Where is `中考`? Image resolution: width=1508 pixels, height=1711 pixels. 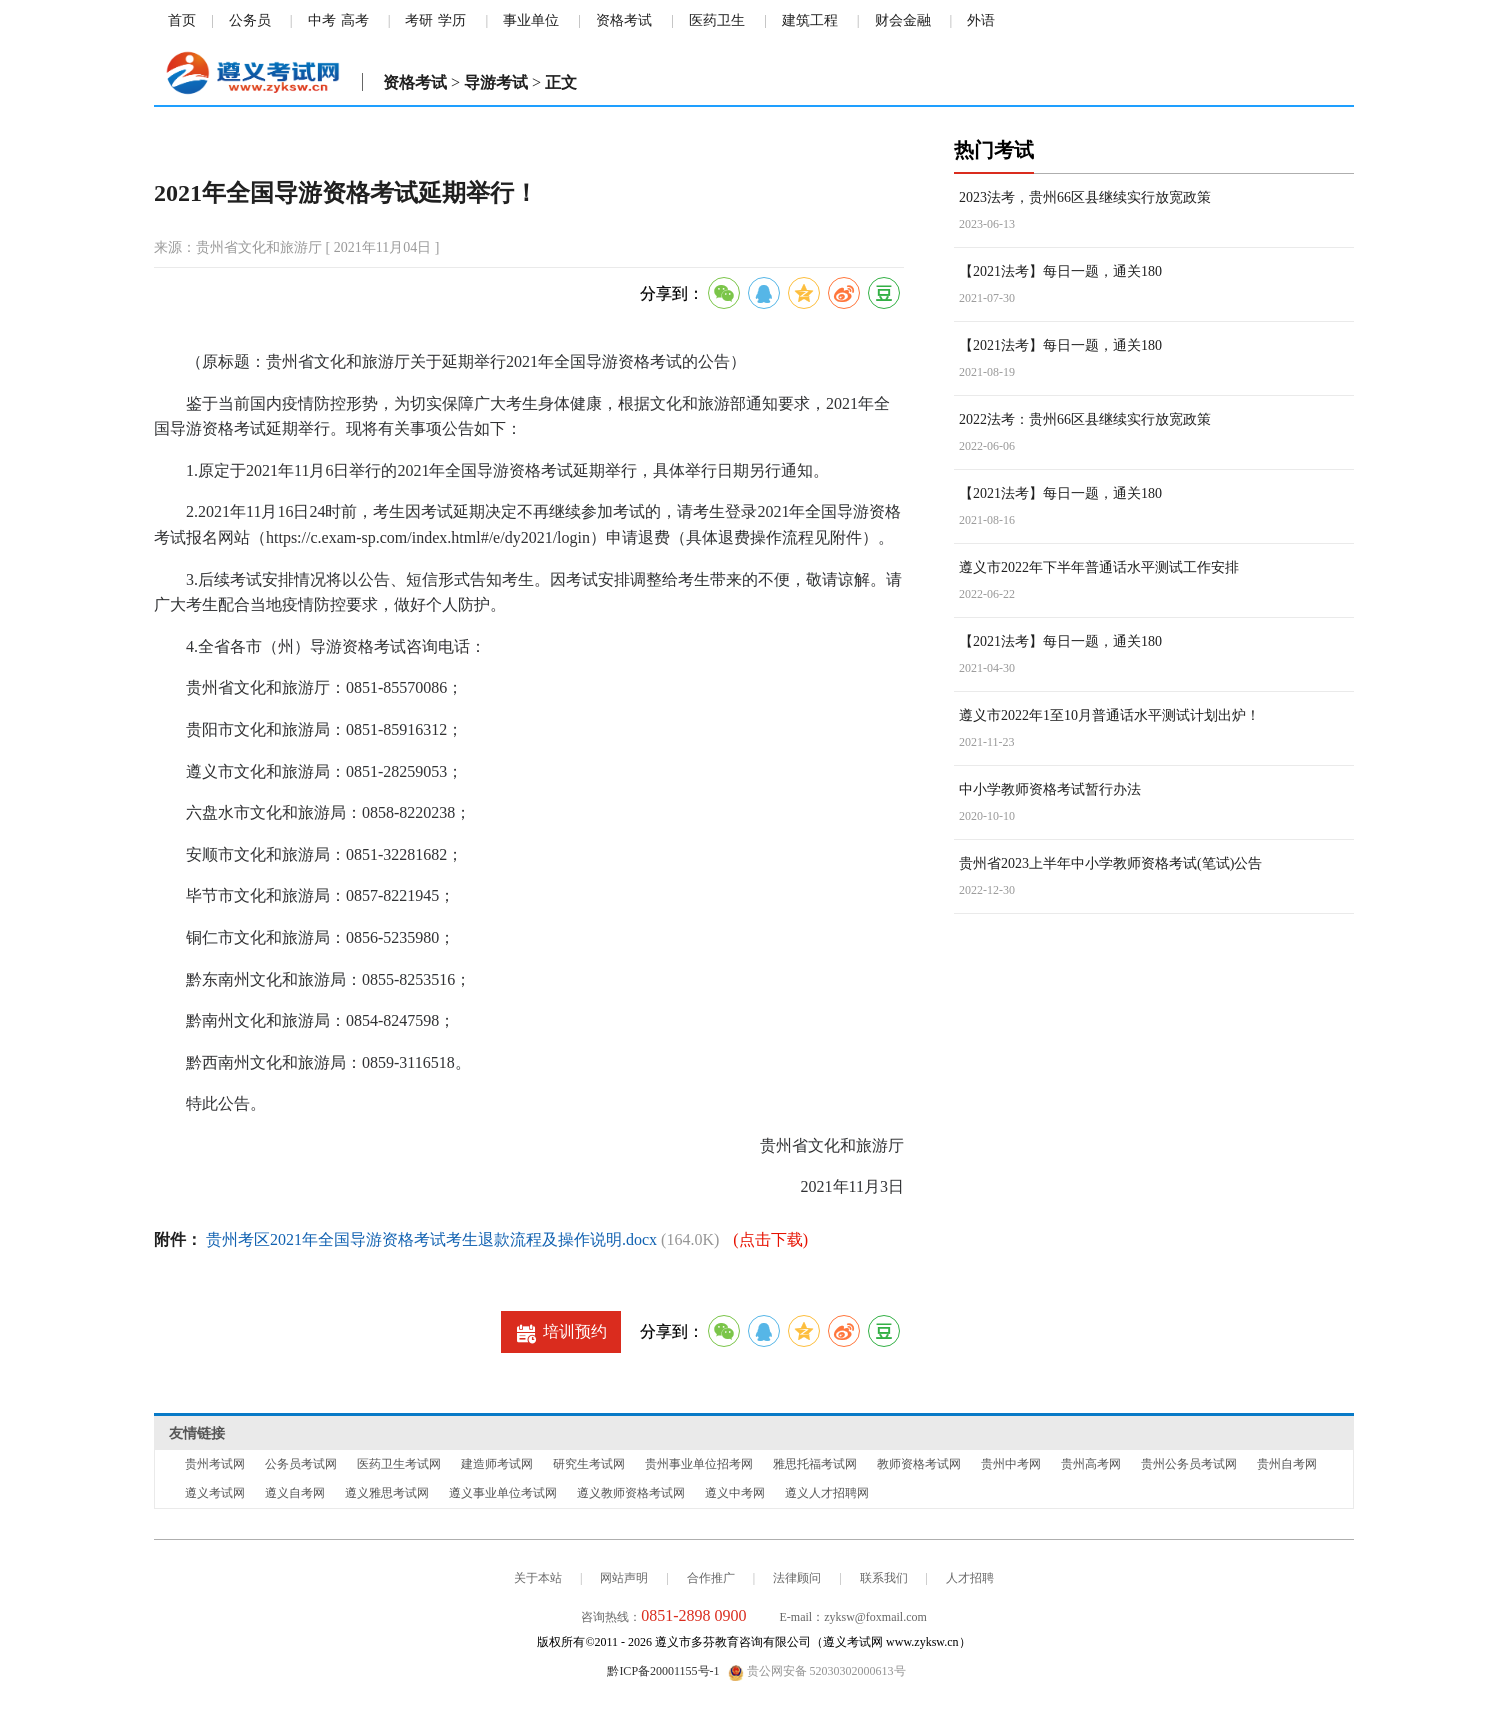 中考 is located at coordinates (322, 20).